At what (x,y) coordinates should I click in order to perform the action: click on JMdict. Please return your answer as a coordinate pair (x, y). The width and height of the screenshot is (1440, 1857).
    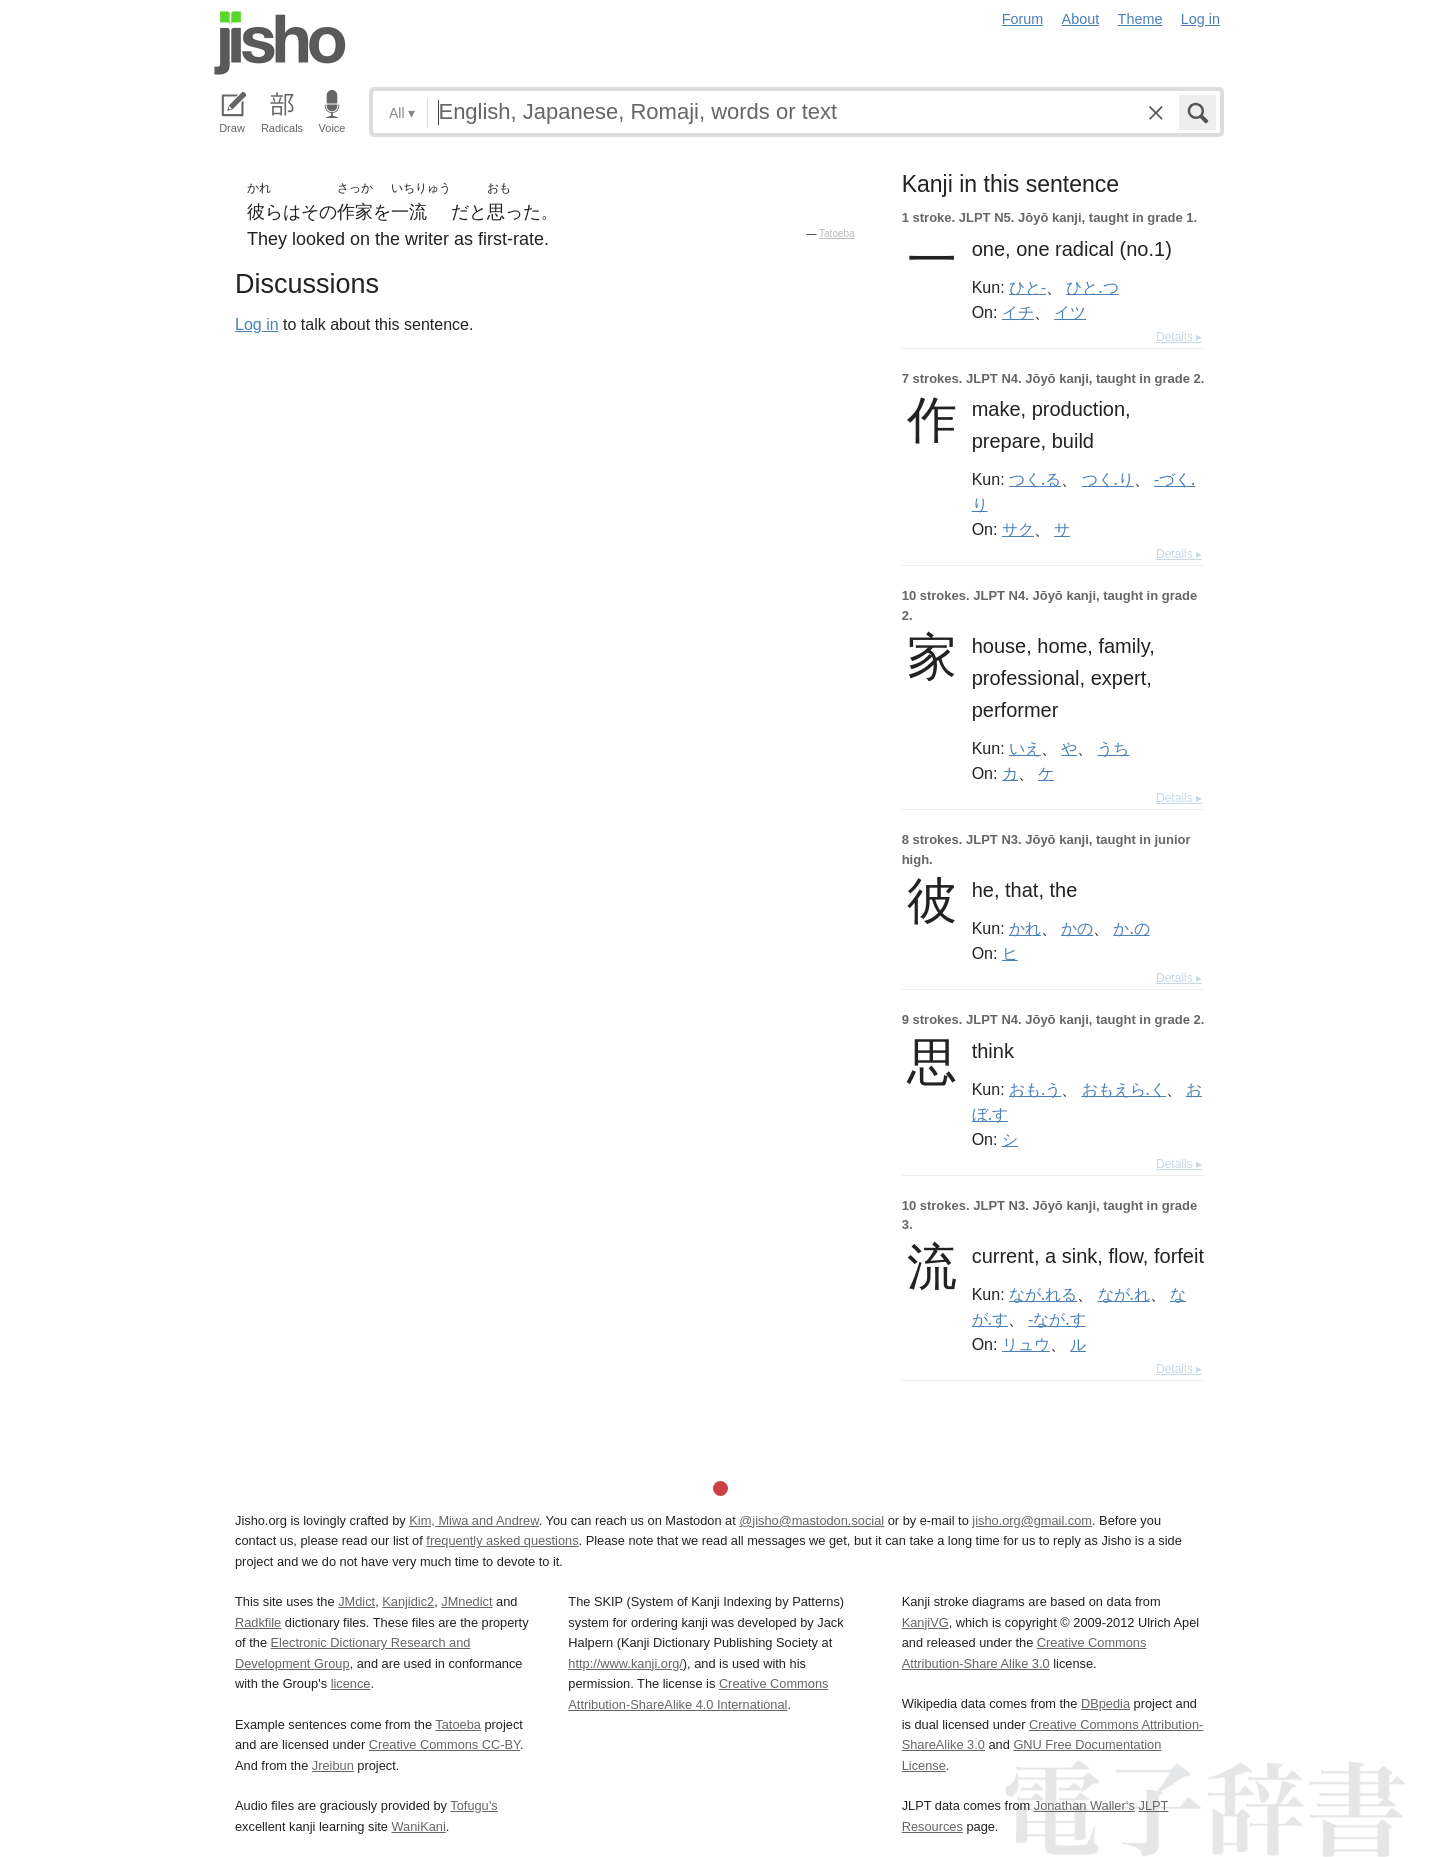
    Looking at the image, I should click on (356, 1601).